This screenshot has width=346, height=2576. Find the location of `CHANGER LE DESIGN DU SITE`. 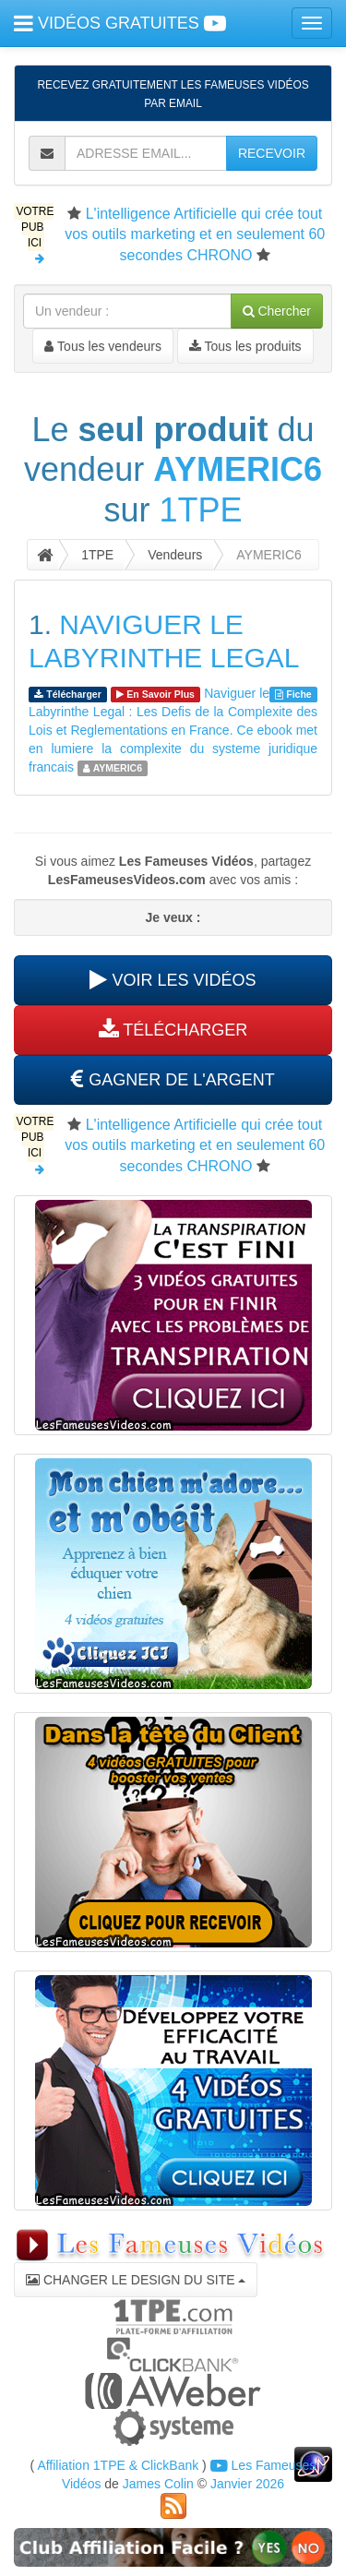

CHANGER LE DESIGN DU SITE is located at coordinates (135, 2279).